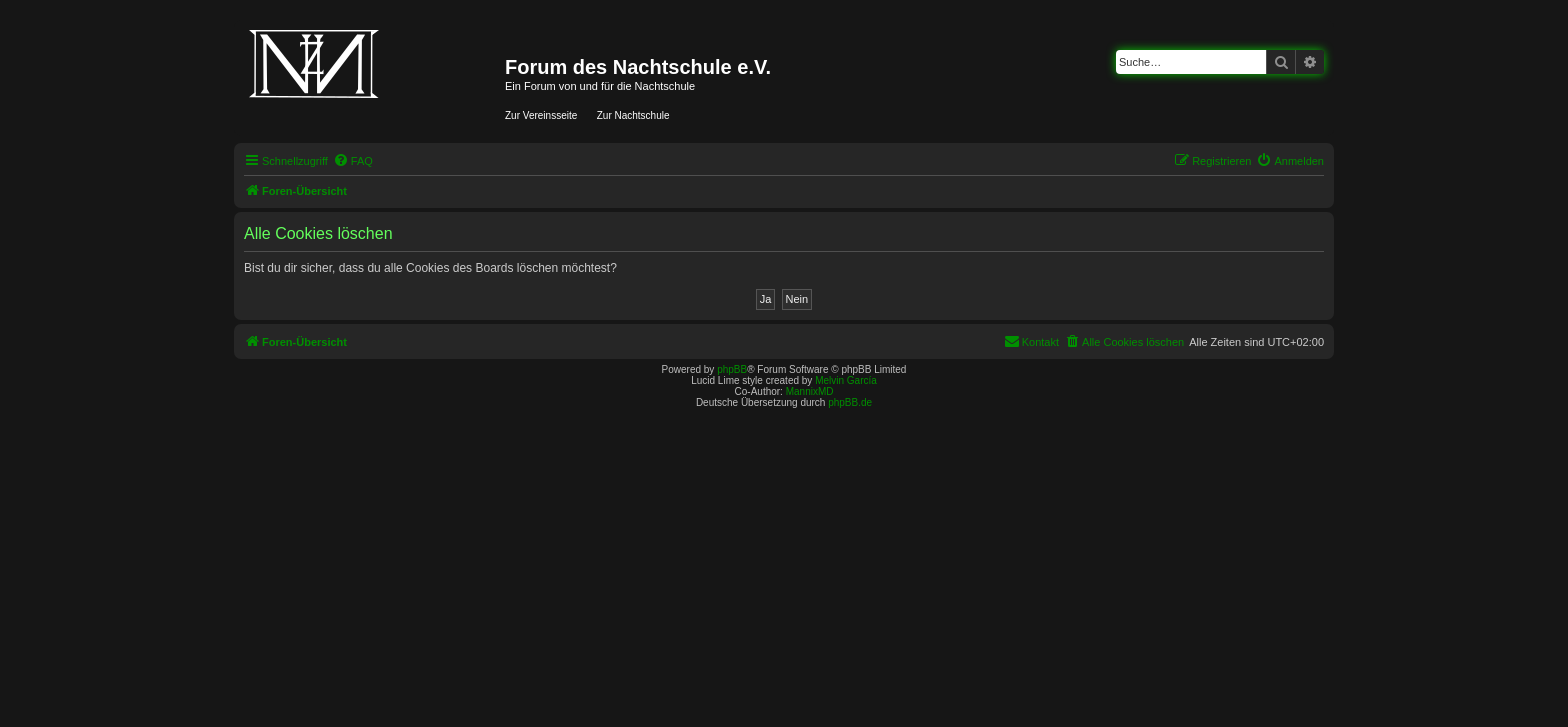 The height and width of the screenshot is (727, 1568). Describe the element at coordinates (353, 161) in the screenshot. I see `[menuitem]` at that location.